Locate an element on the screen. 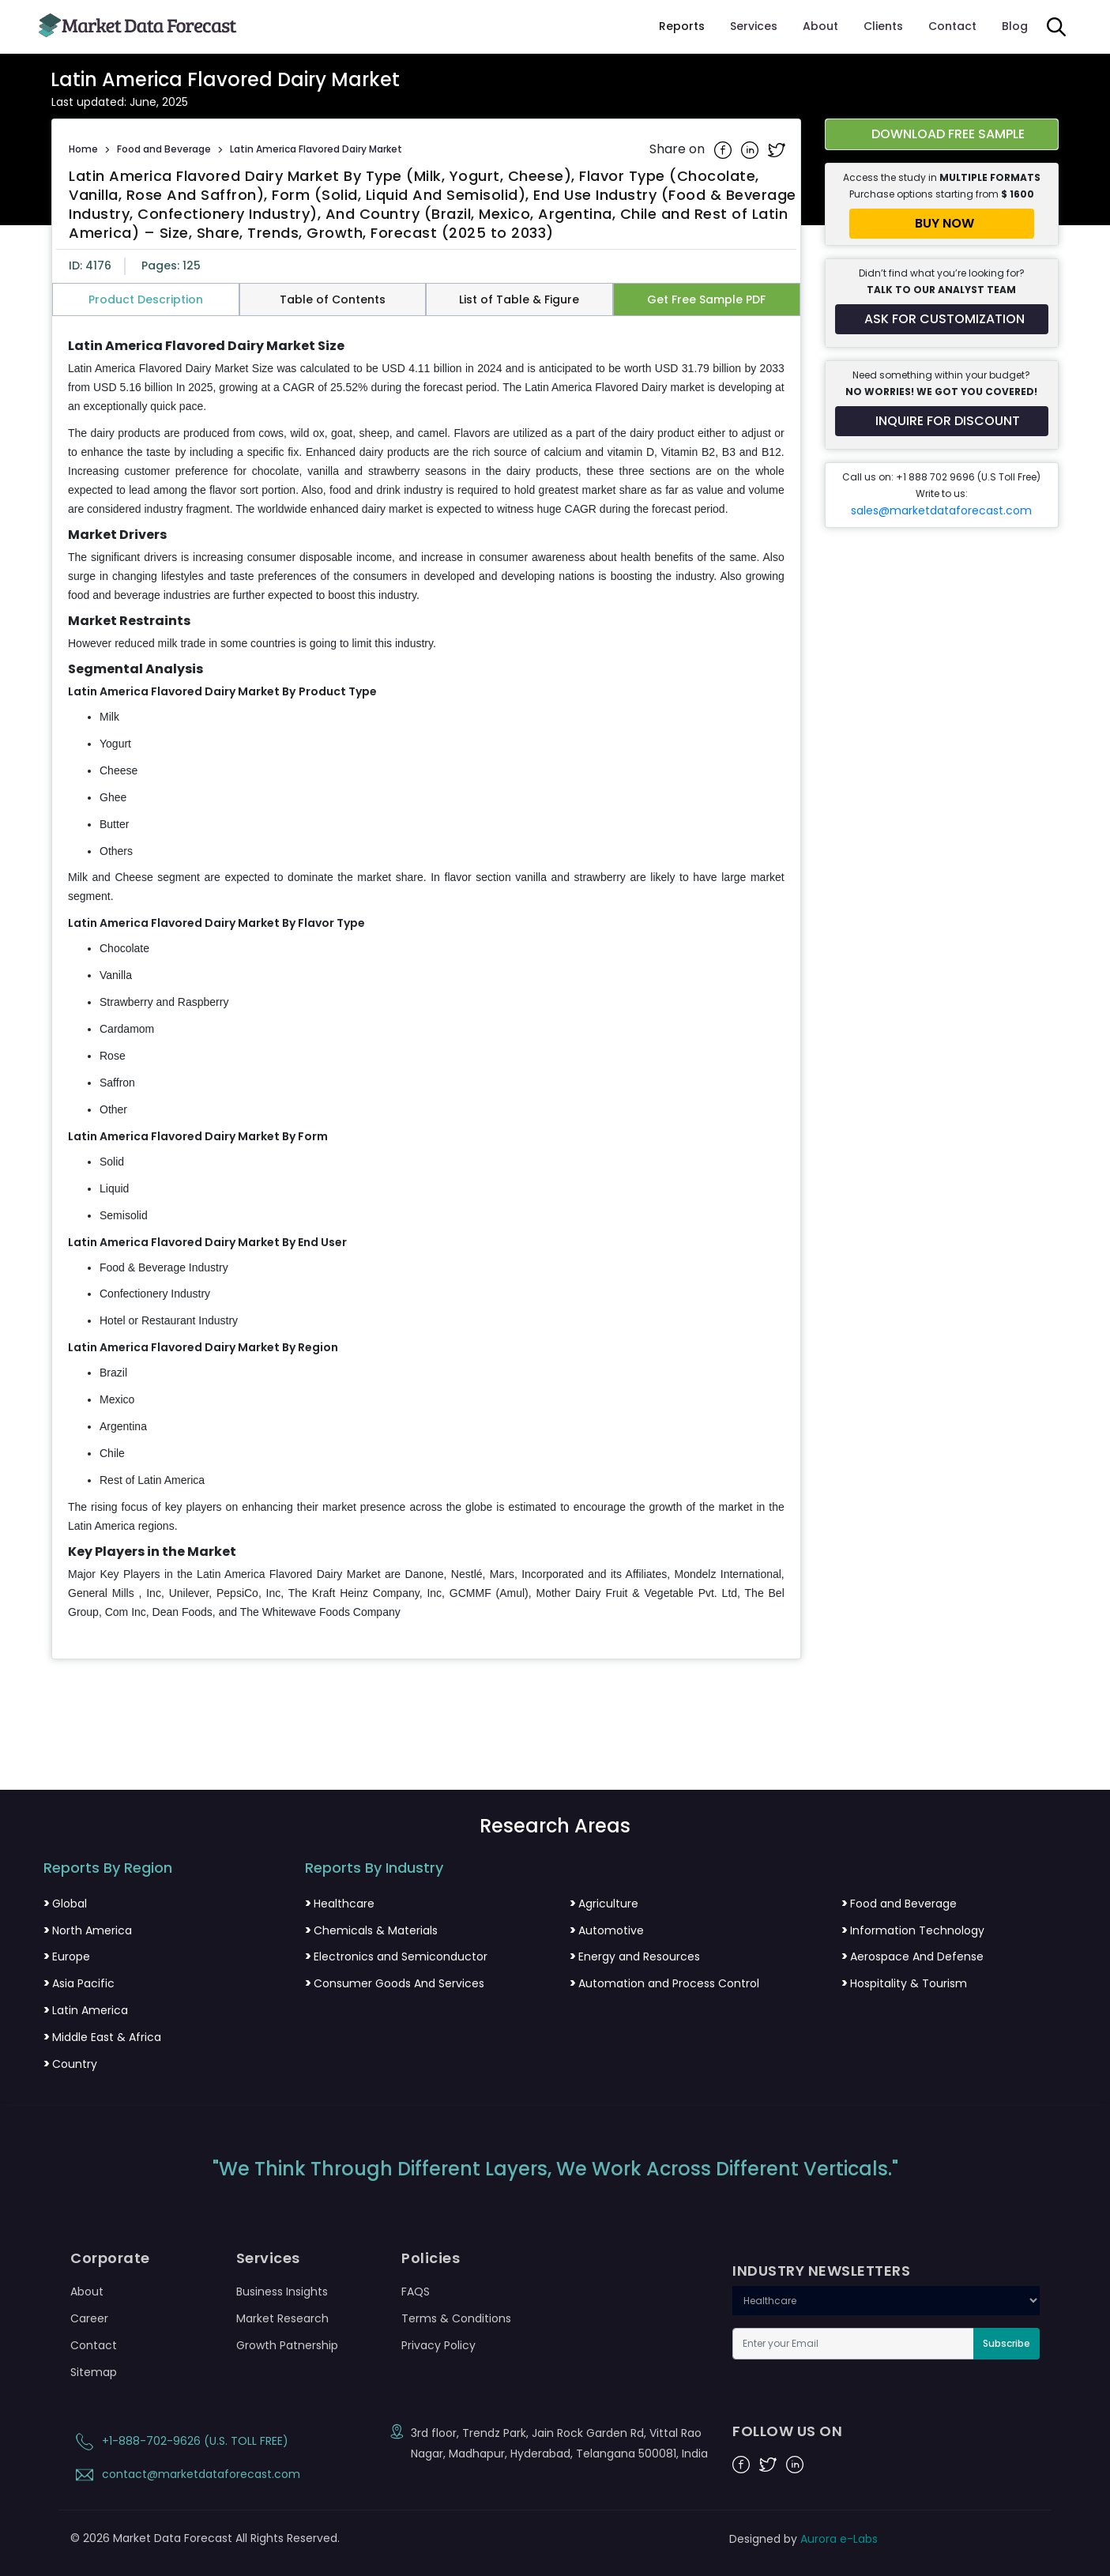  Terms & Conditions is located at coordinates (456, 2318).